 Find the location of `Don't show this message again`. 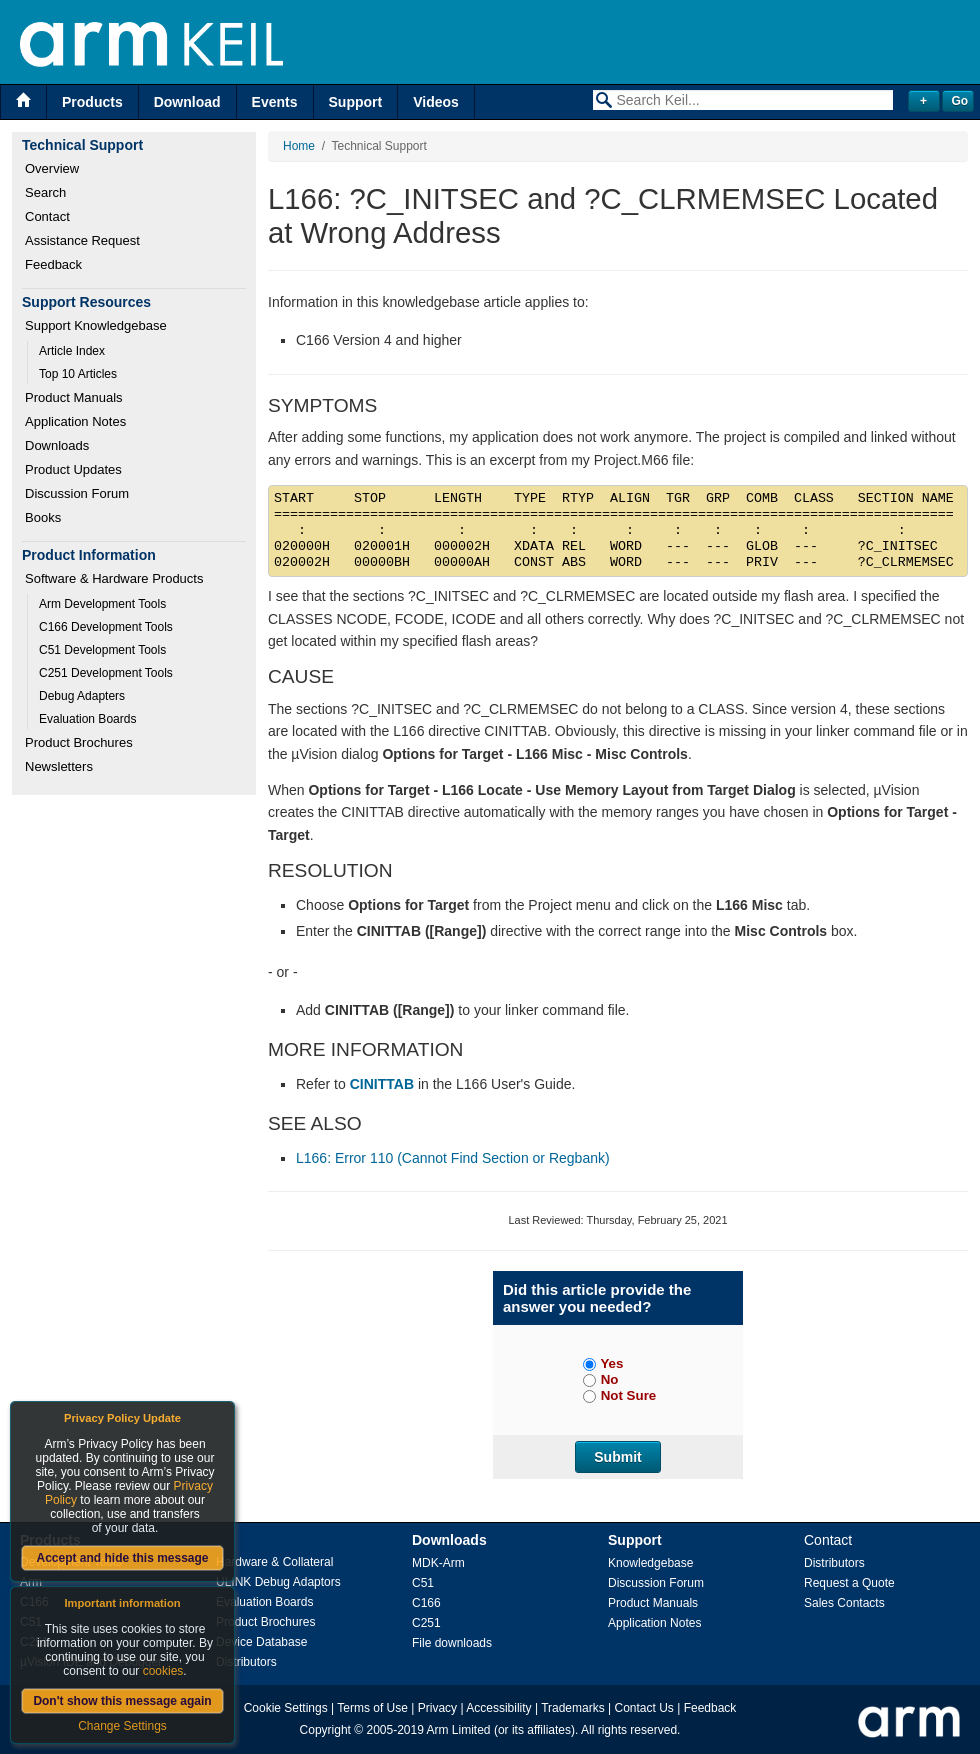

Don't show this message again is located at coordinates (122, 1701).